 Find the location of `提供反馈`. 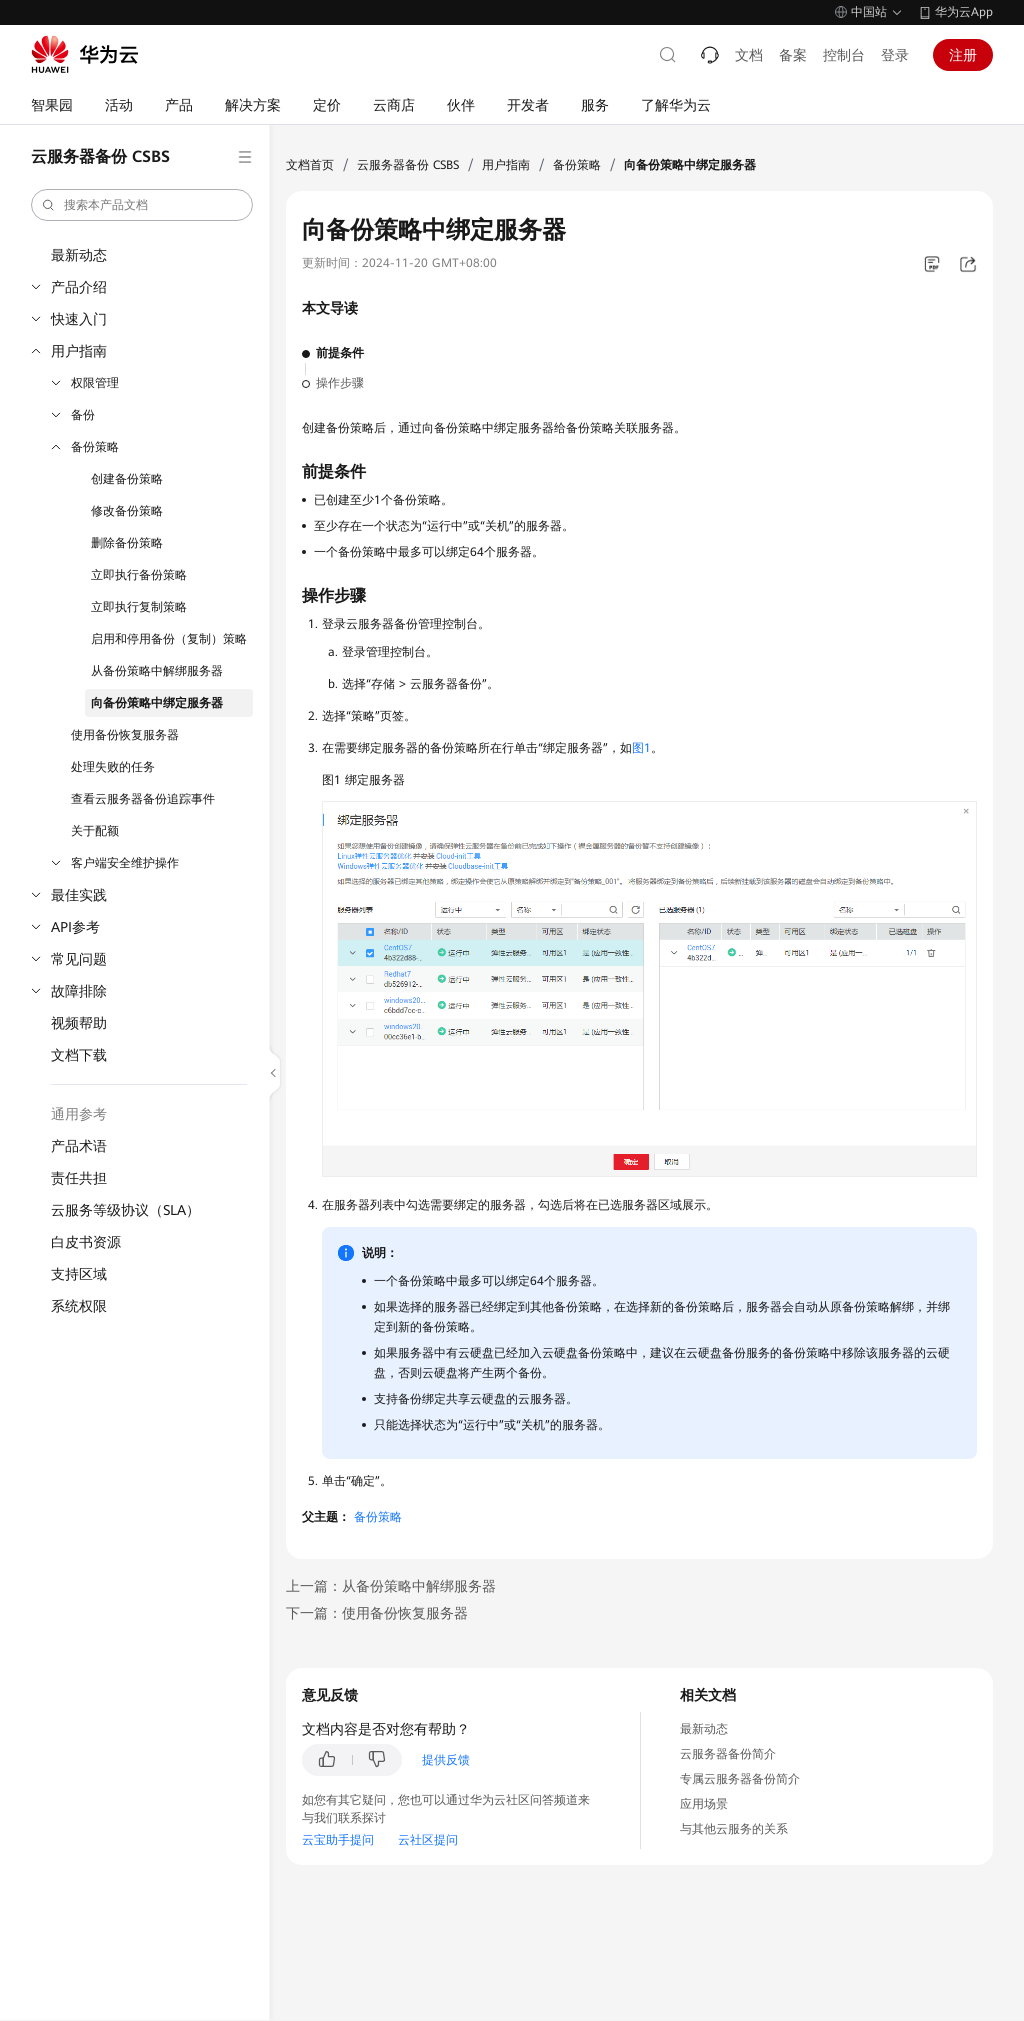

提供反馈 is located at coordinates (446, 1760).